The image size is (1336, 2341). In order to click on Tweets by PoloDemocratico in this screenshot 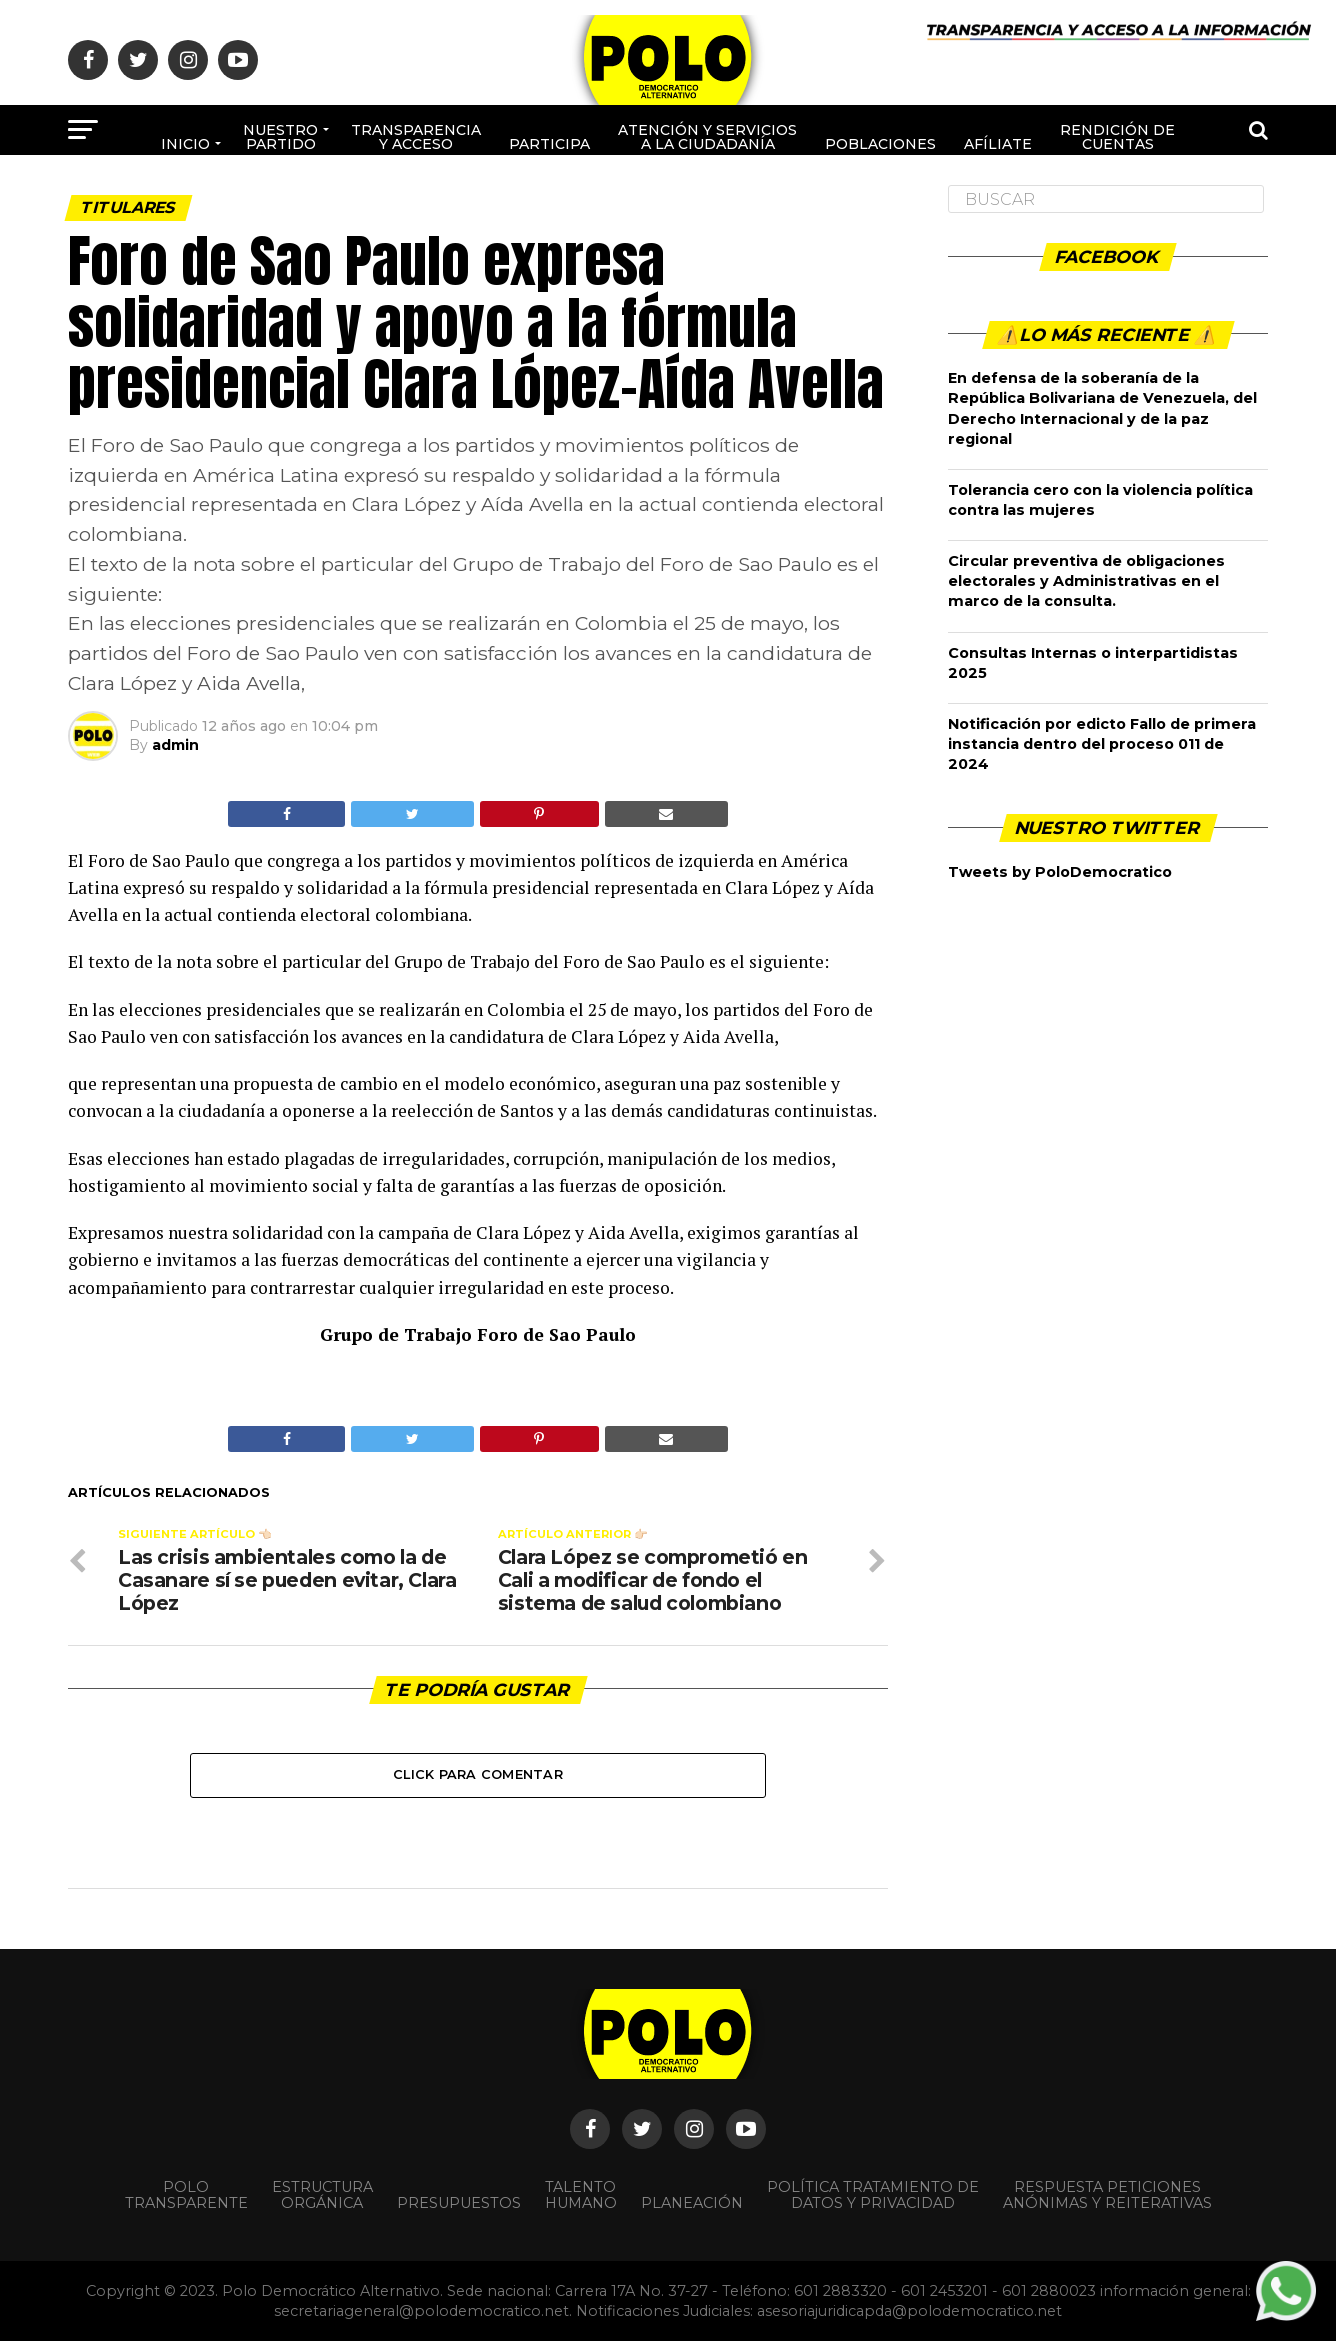, I will do `click(1060, 872)`.